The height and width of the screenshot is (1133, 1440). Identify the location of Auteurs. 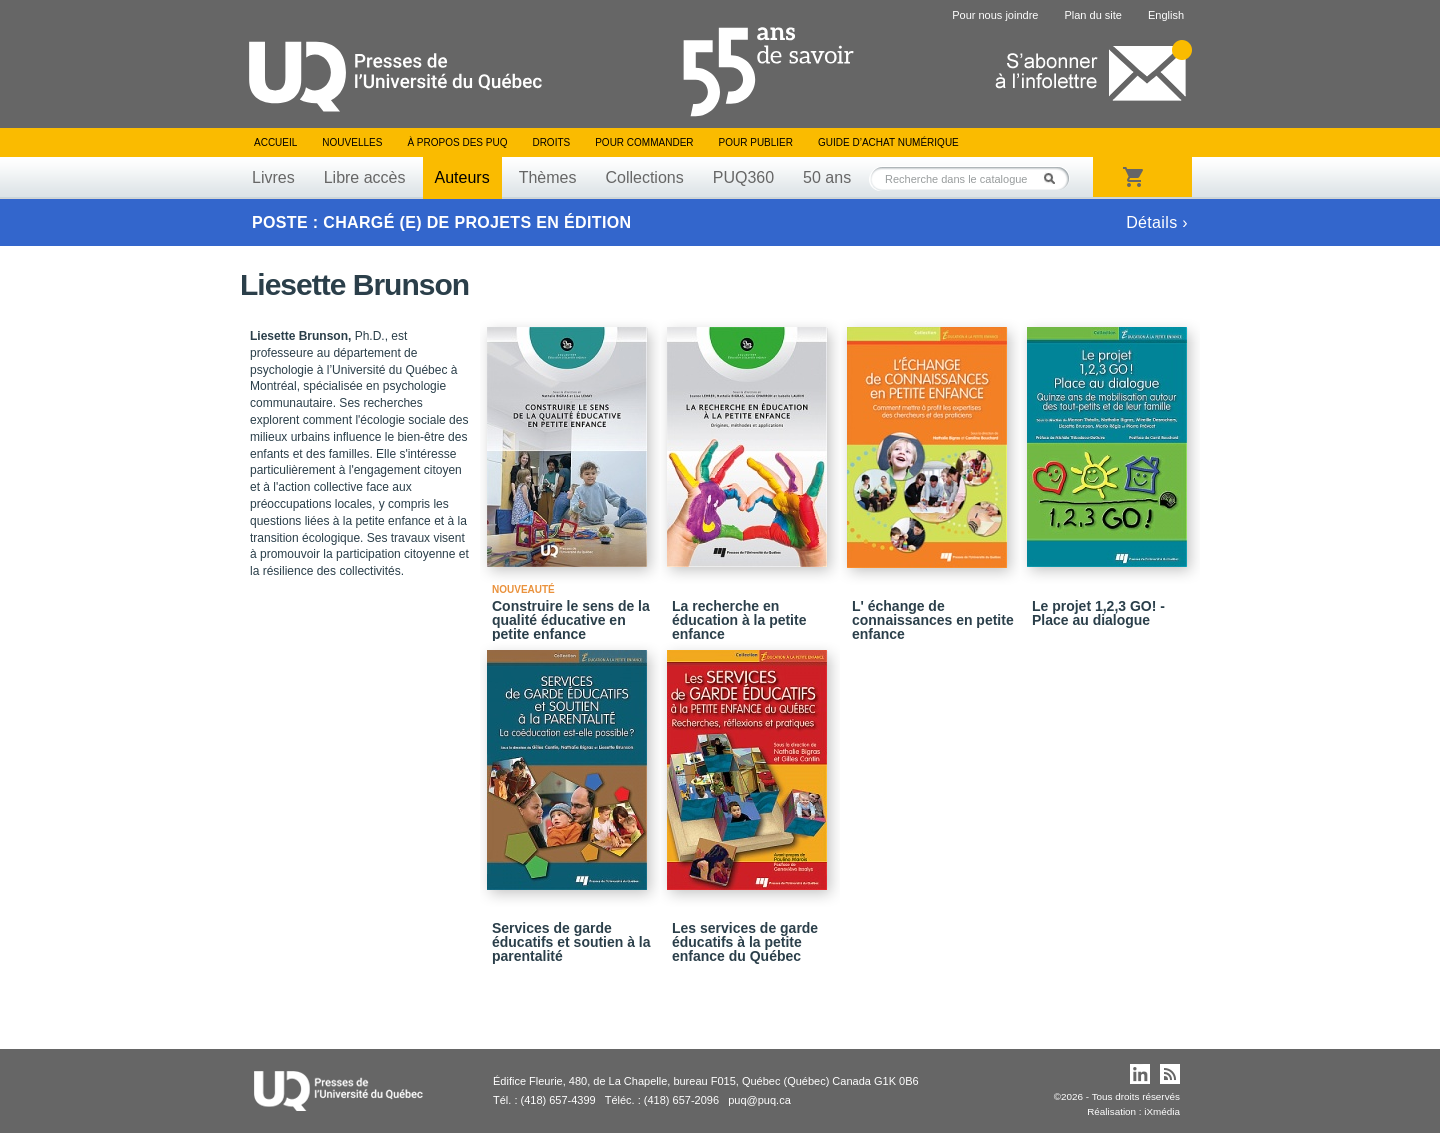
(462, 177).